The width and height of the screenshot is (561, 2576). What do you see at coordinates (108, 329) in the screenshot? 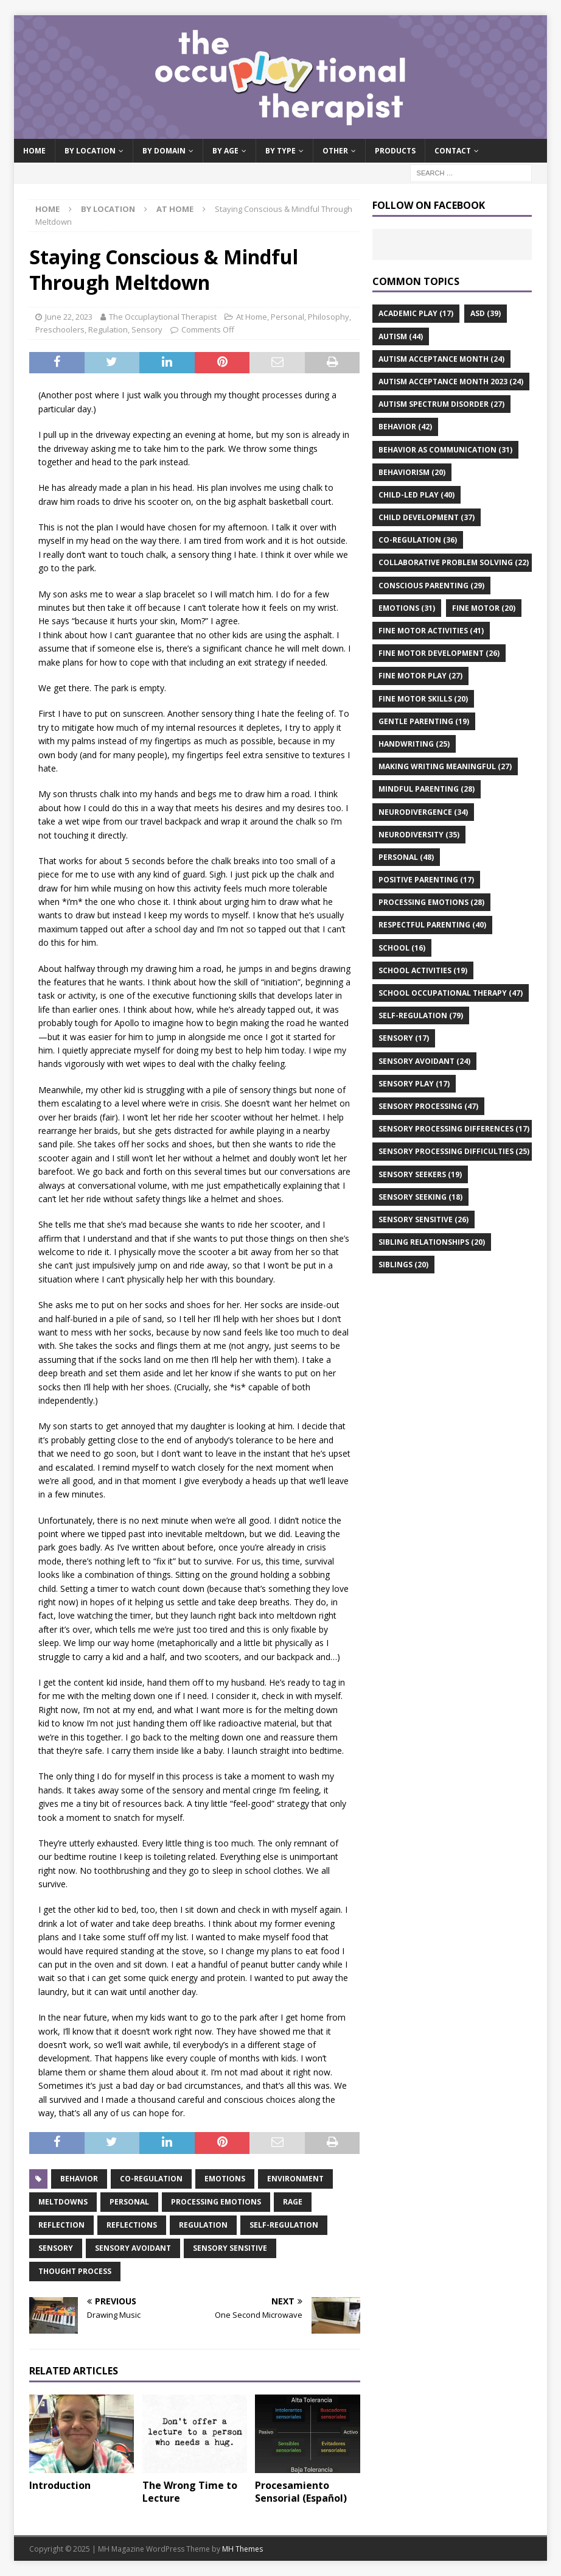
I see `Regulation` at bounding box center [108, 329].